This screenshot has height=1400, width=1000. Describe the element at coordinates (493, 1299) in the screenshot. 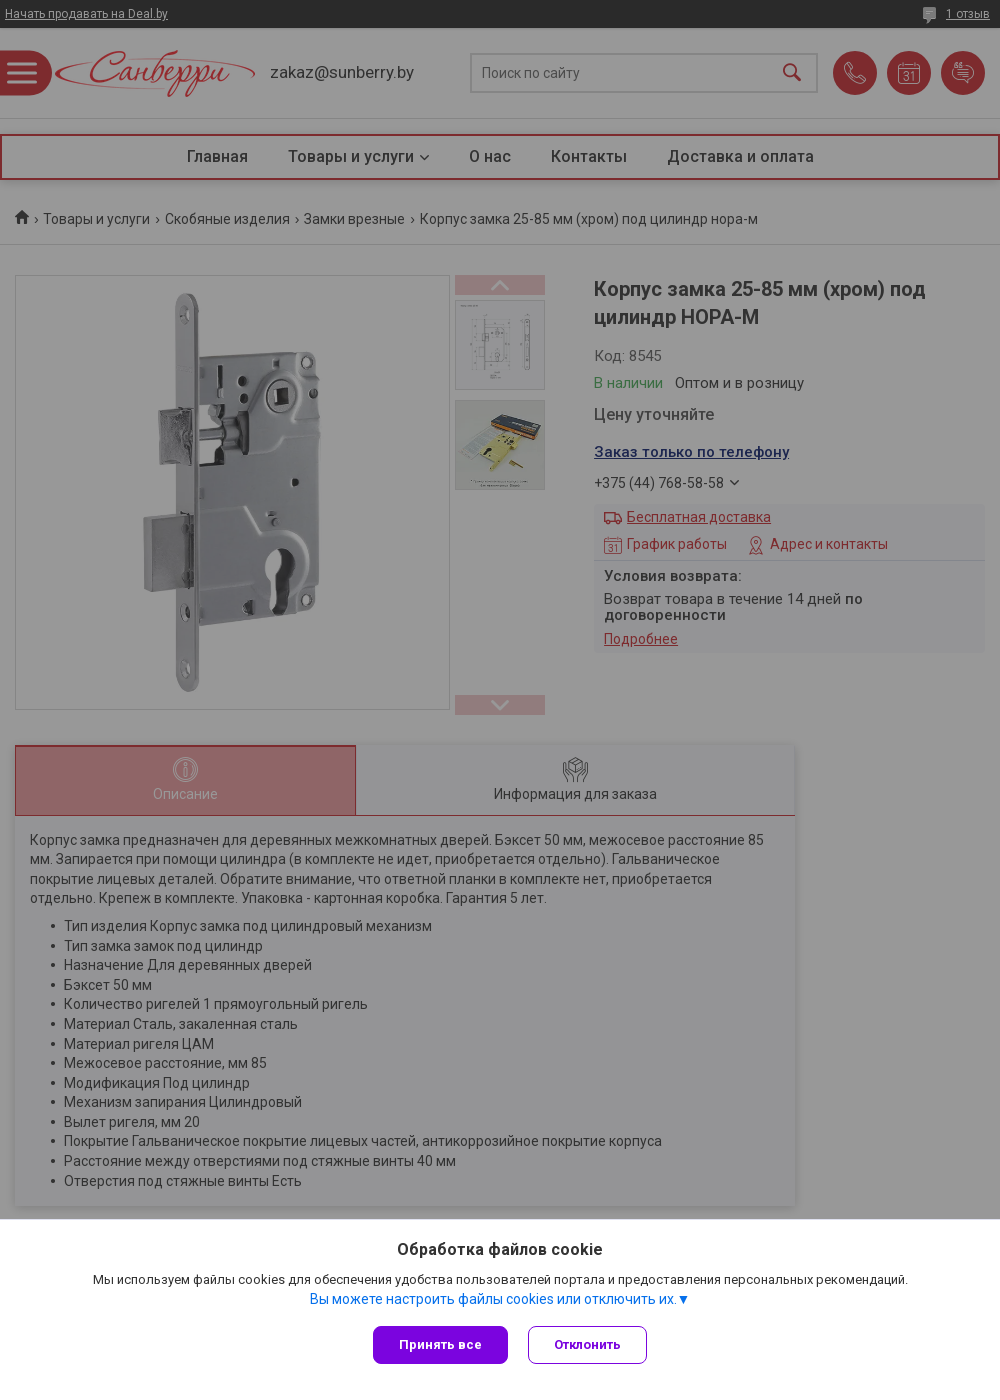

I see `Вы можете настроить файлы cookies или отключить их.` at that location.